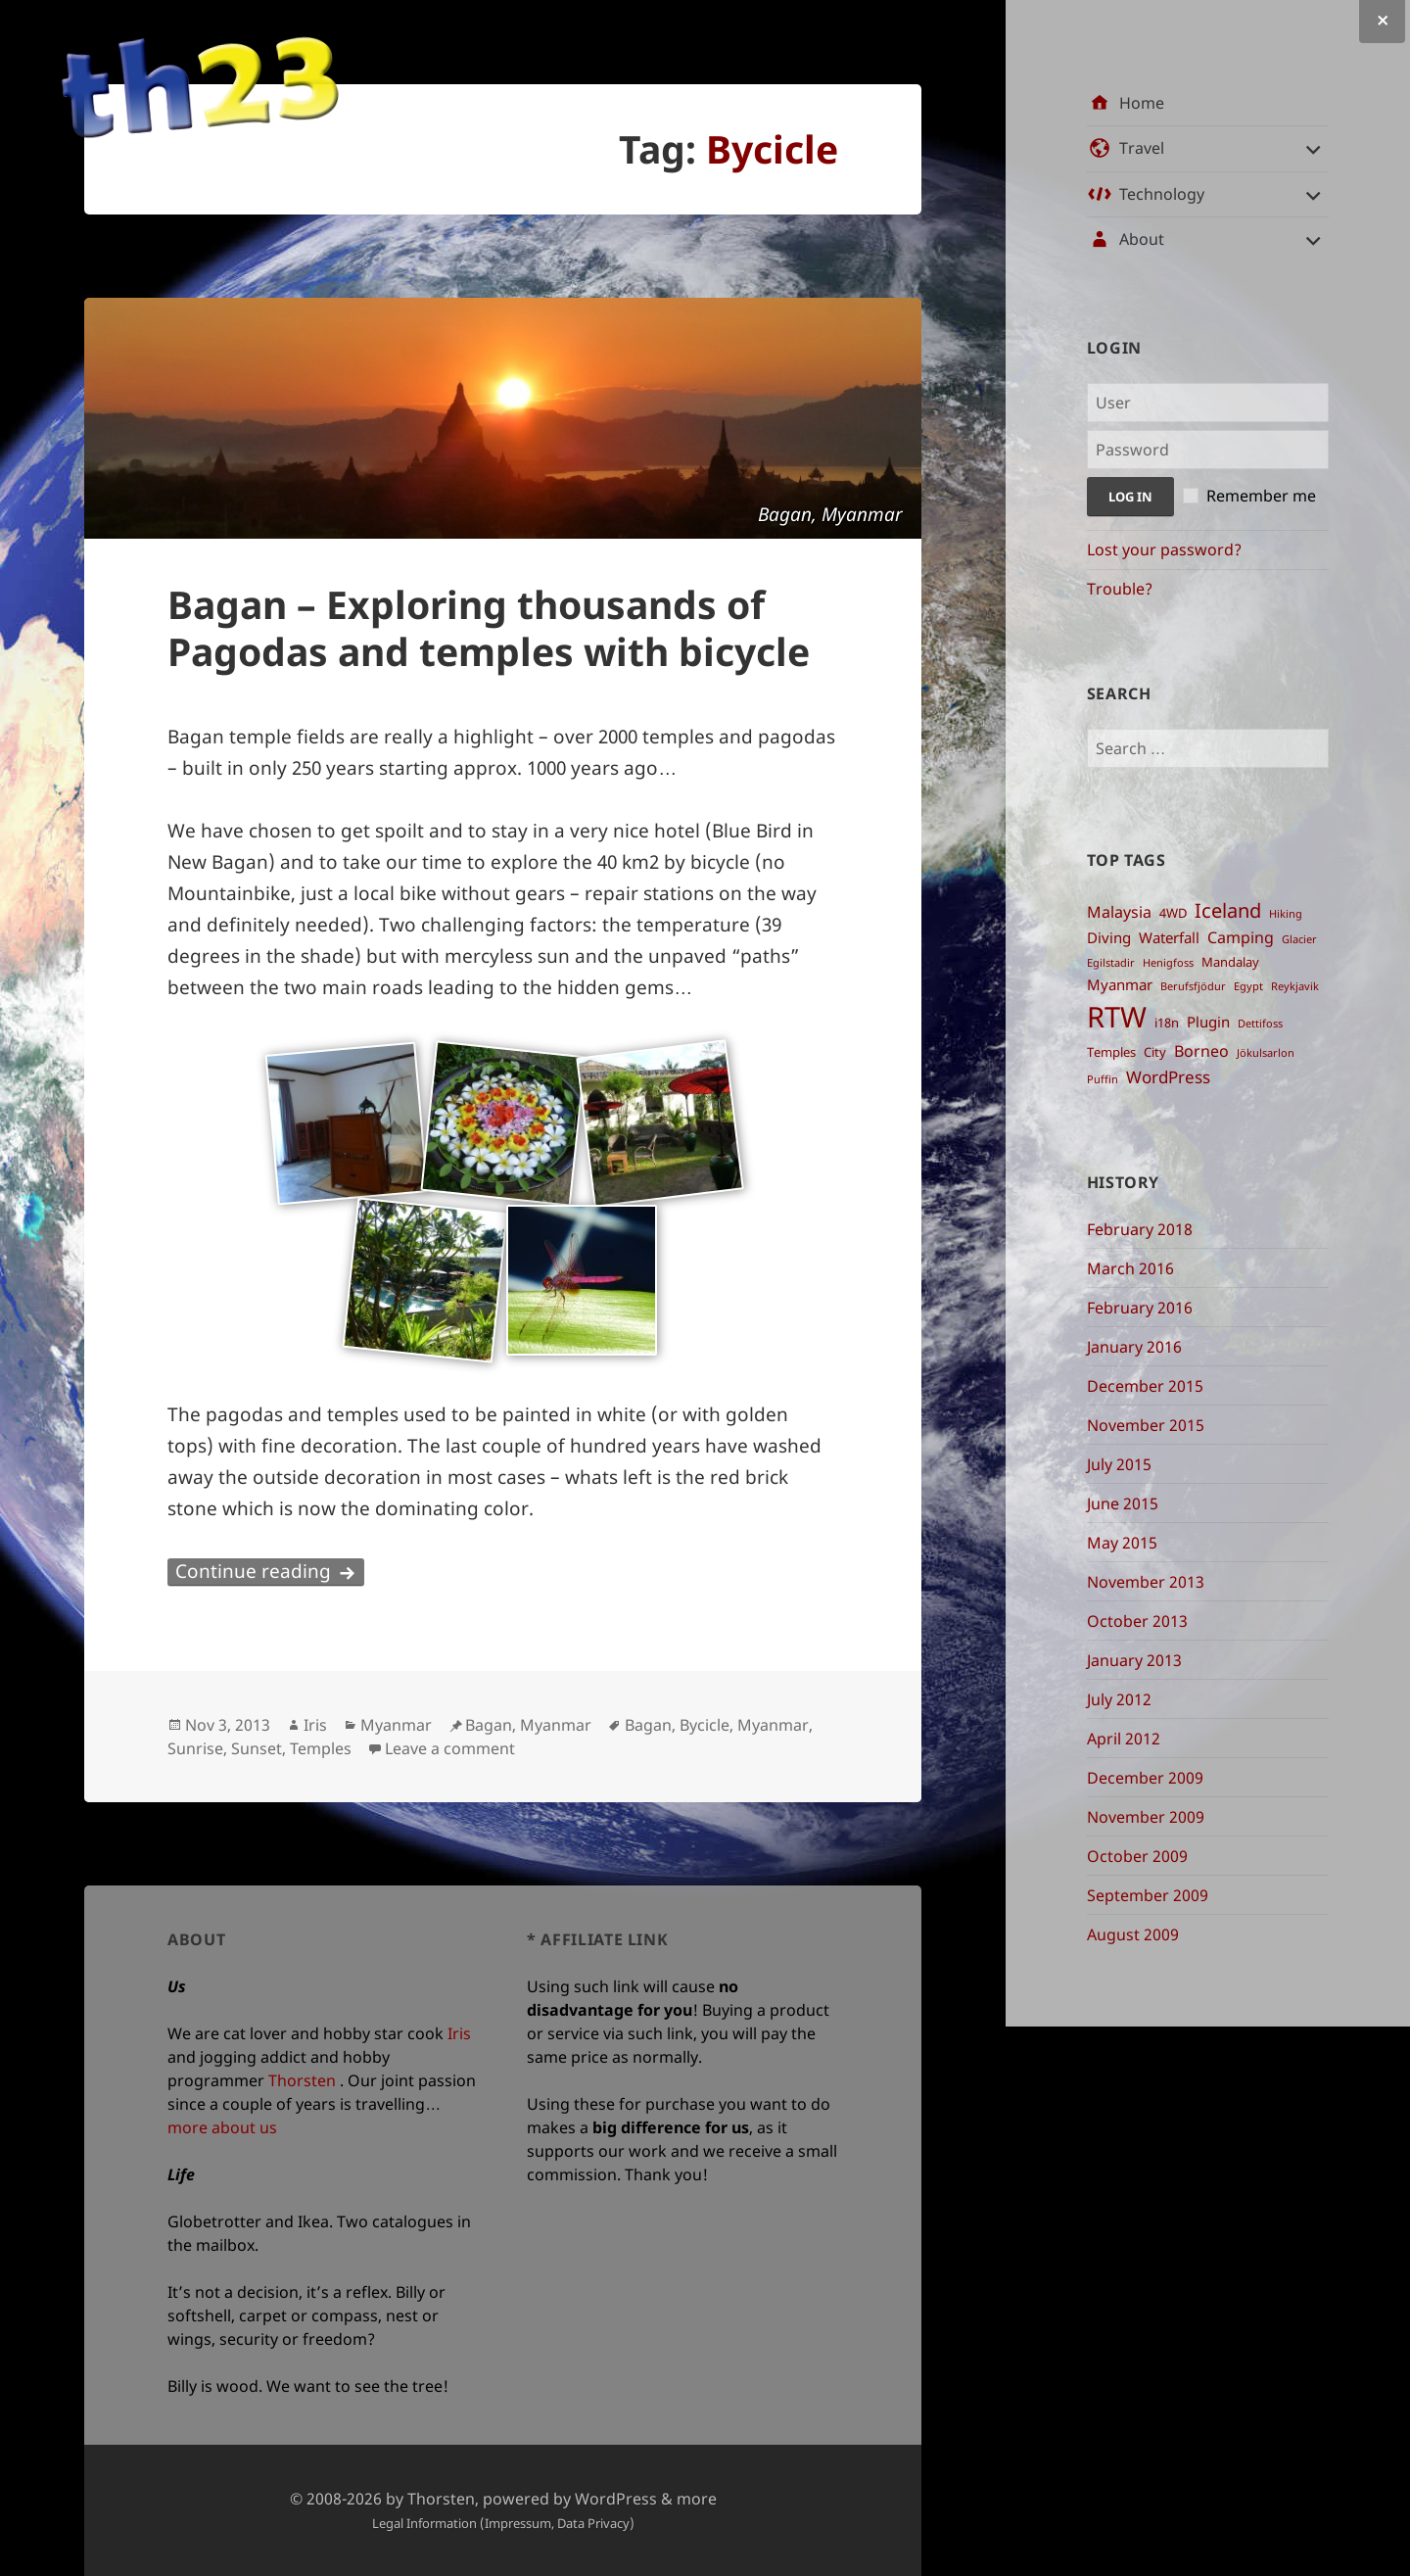 This screenshot has height=2576, width=1410. What do you see at coordinates (1240, 937) in the screenshot?
I see `Camping [Camping ()]` at bounding box center [1240, 937].